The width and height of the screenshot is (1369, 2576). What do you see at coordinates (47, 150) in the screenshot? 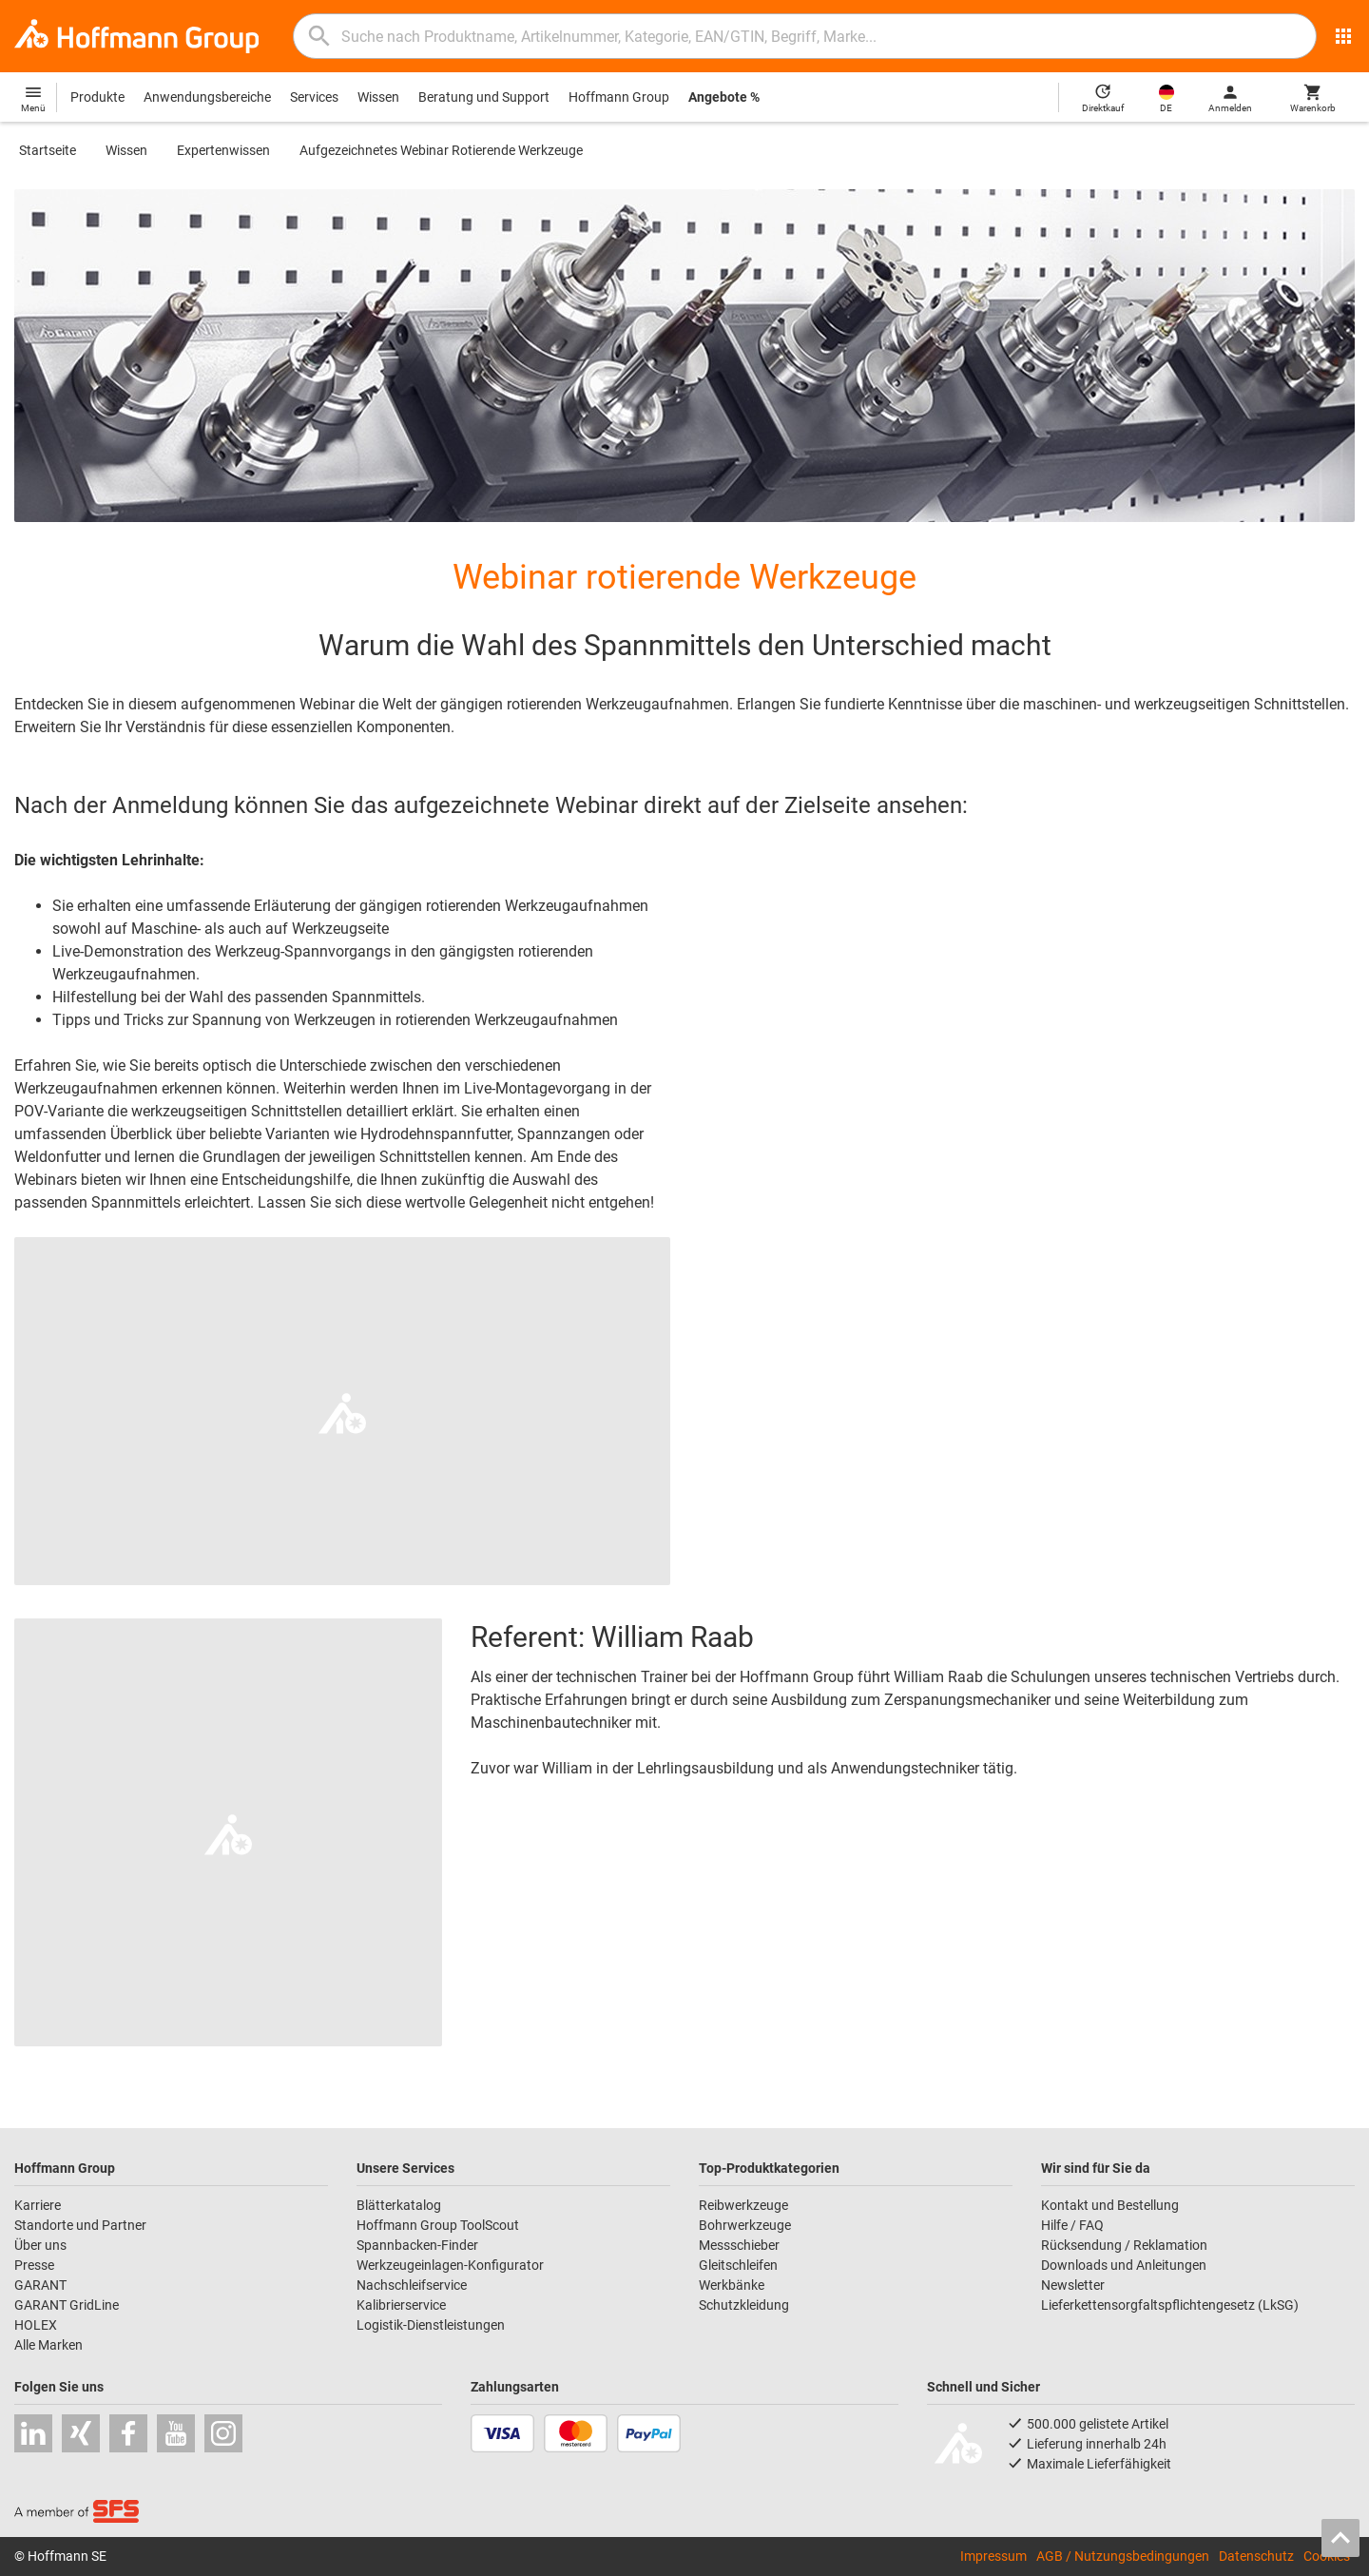
I see `Startseite` at bounding box center [47, 150].